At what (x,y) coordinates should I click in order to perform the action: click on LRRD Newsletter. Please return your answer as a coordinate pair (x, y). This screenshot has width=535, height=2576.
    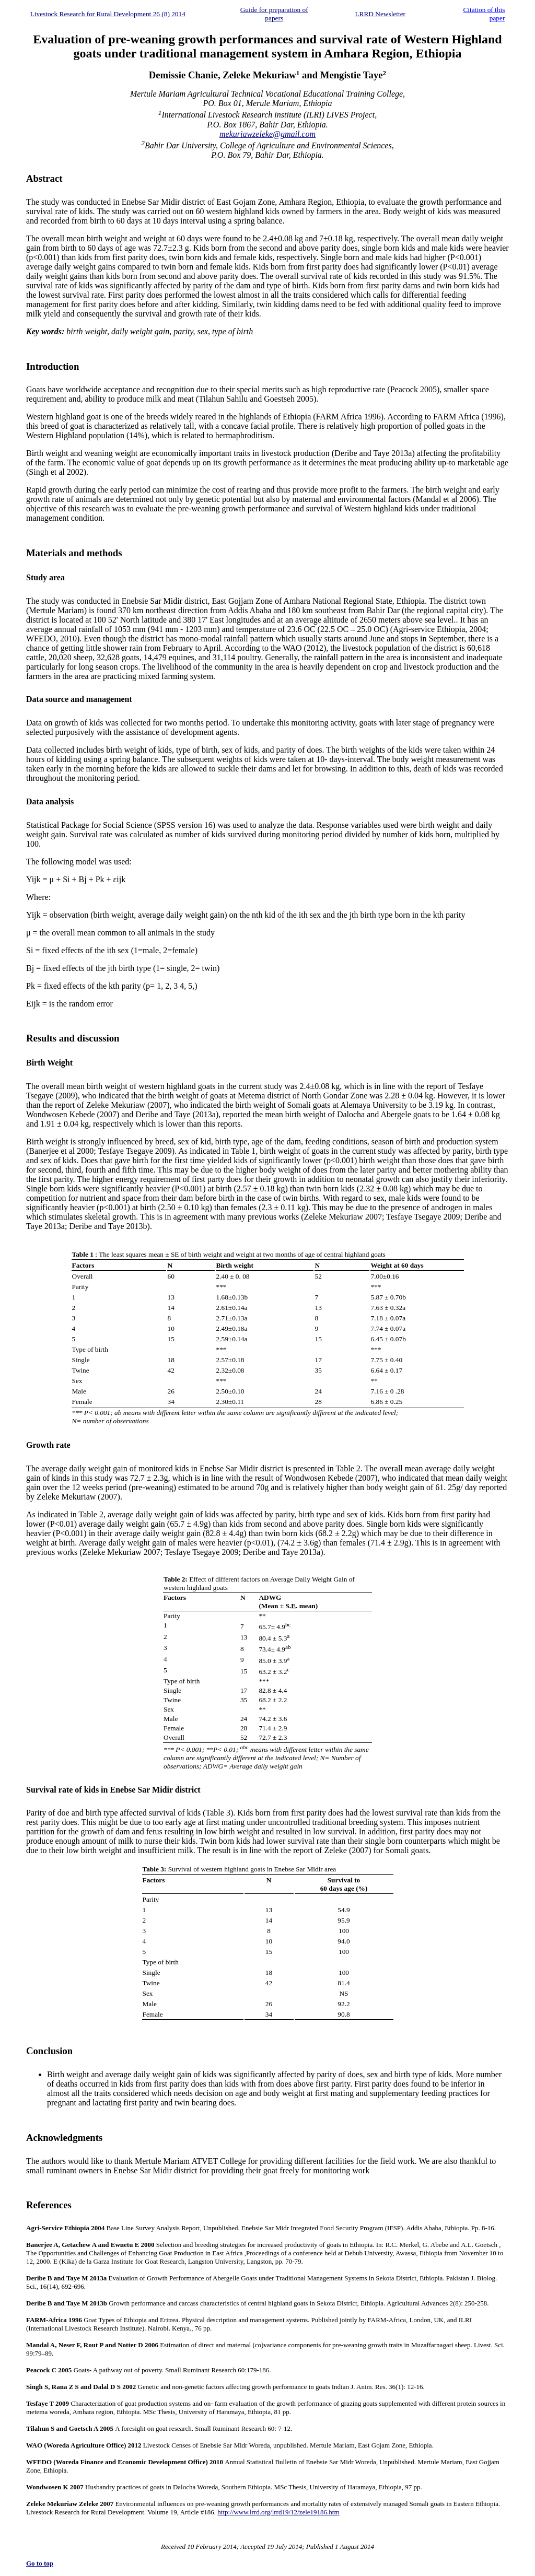
    Looking at the image, I should click on (380, 14).